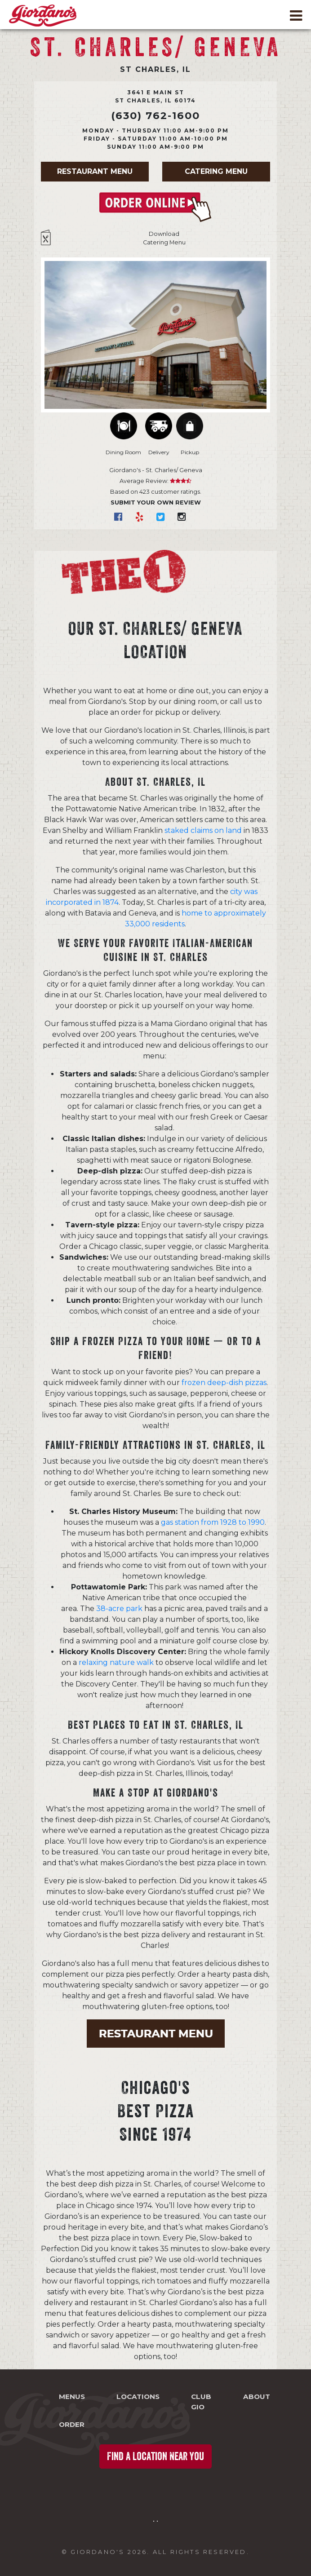 Image resolution: width=311 pixels, height=2576 pixels. I want to click on Restaurant Menu, so click(95, 171).